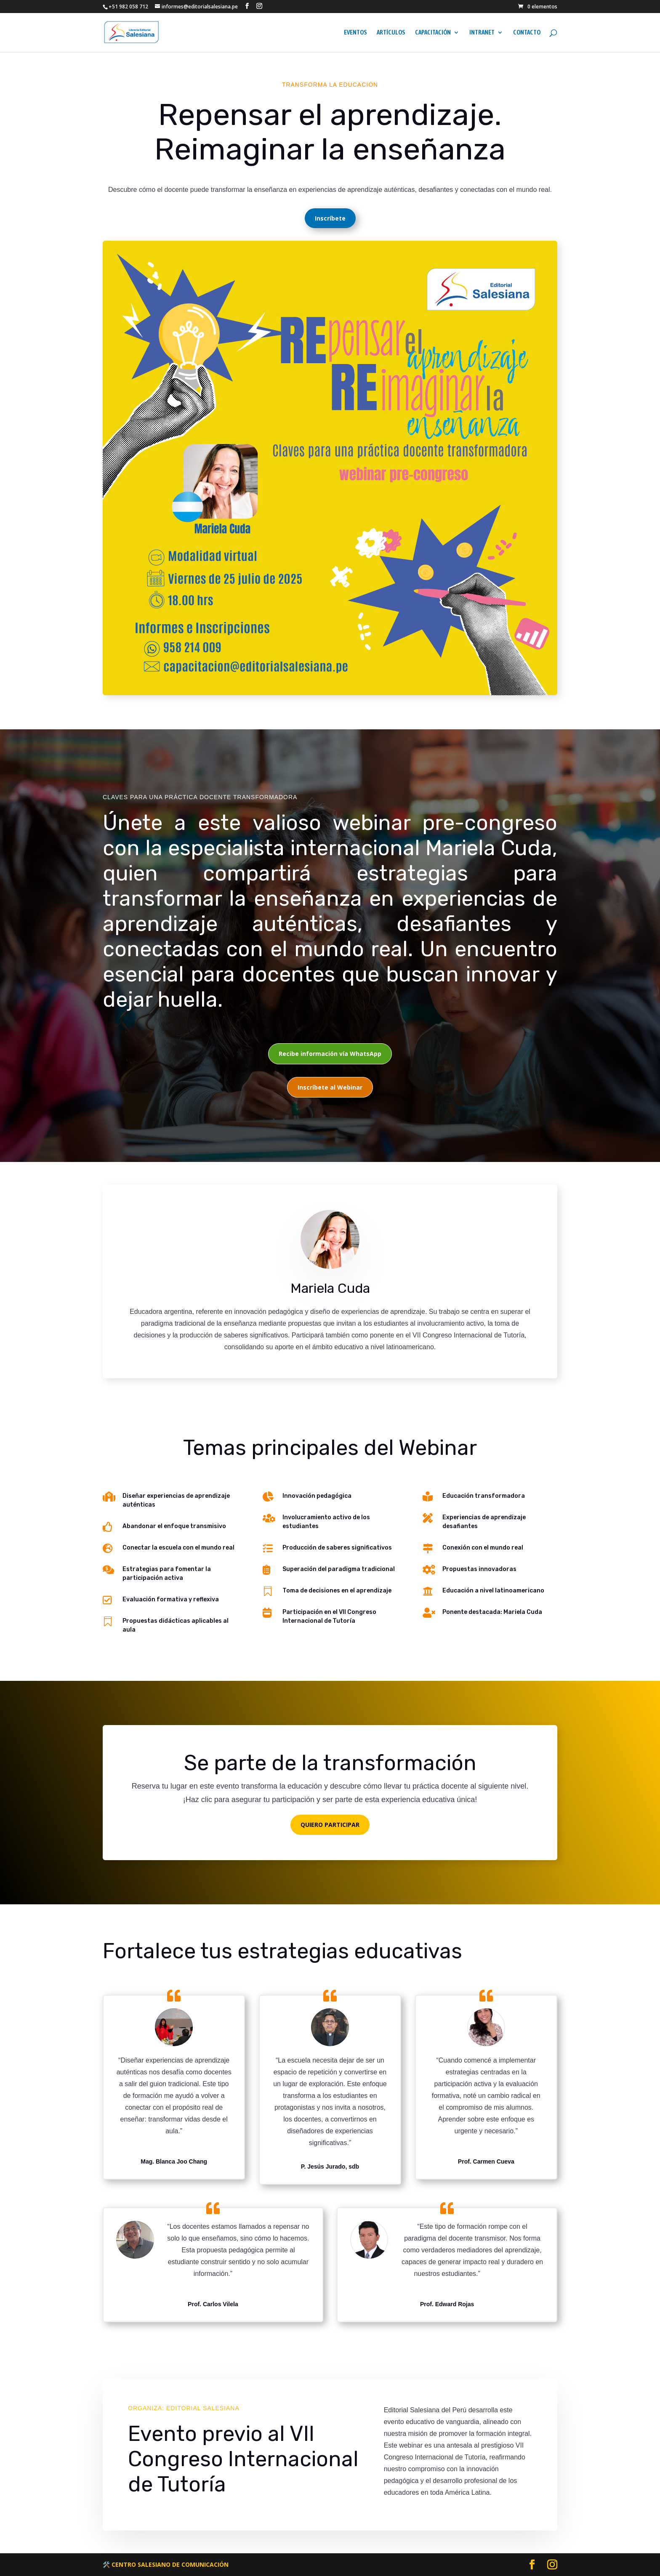  What do you see at coordinates (330, 1087) in the screenshot?
I see `Inscríbete al Webinar` at bounding box center [330, 1087].